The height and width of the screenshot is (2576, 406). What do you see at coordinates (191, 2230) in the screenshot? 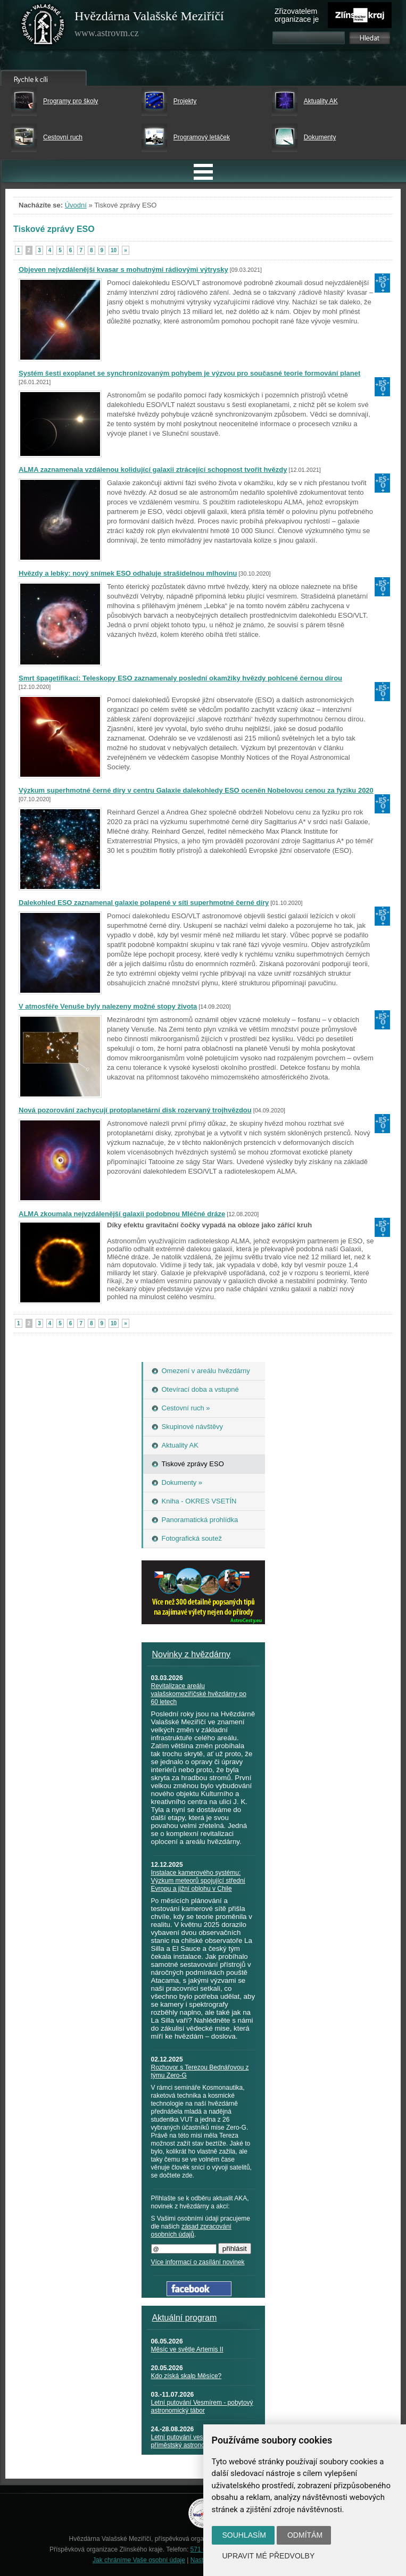
I see `zásad zpracování osobních údajů` at bounding box center [191, 2230].